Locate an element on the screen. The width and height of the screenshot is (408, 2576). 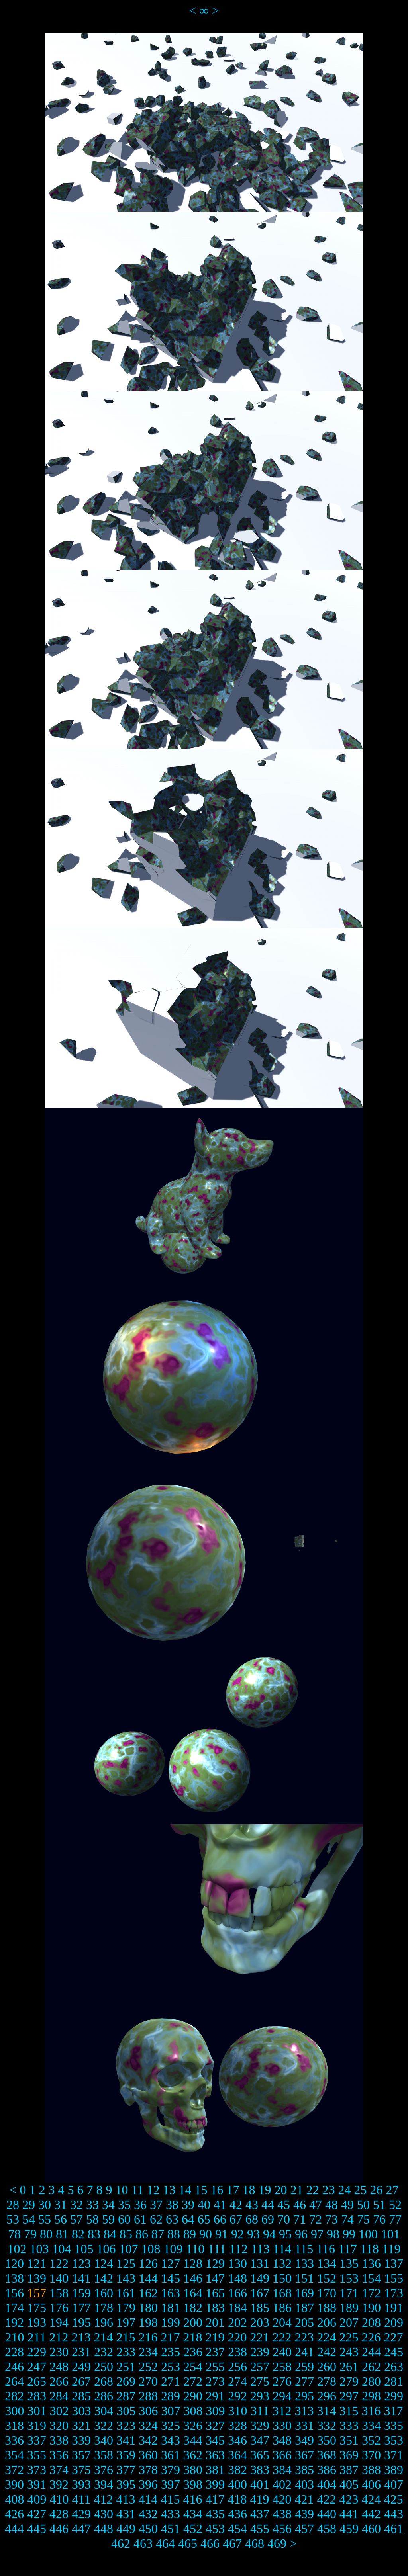
194 is located at coordinates (59, 2322).